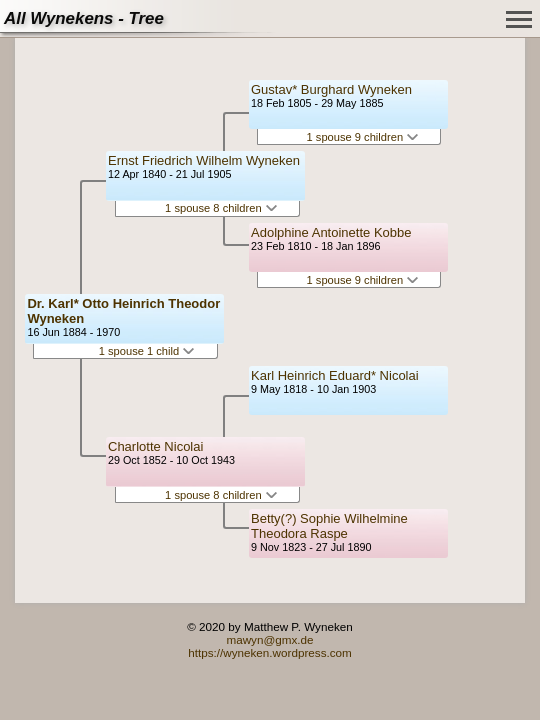  What do you see at coordinates (363, 137) in the screenshot?
I see `1 spouse 9 children` at bounding box center [363, 137].